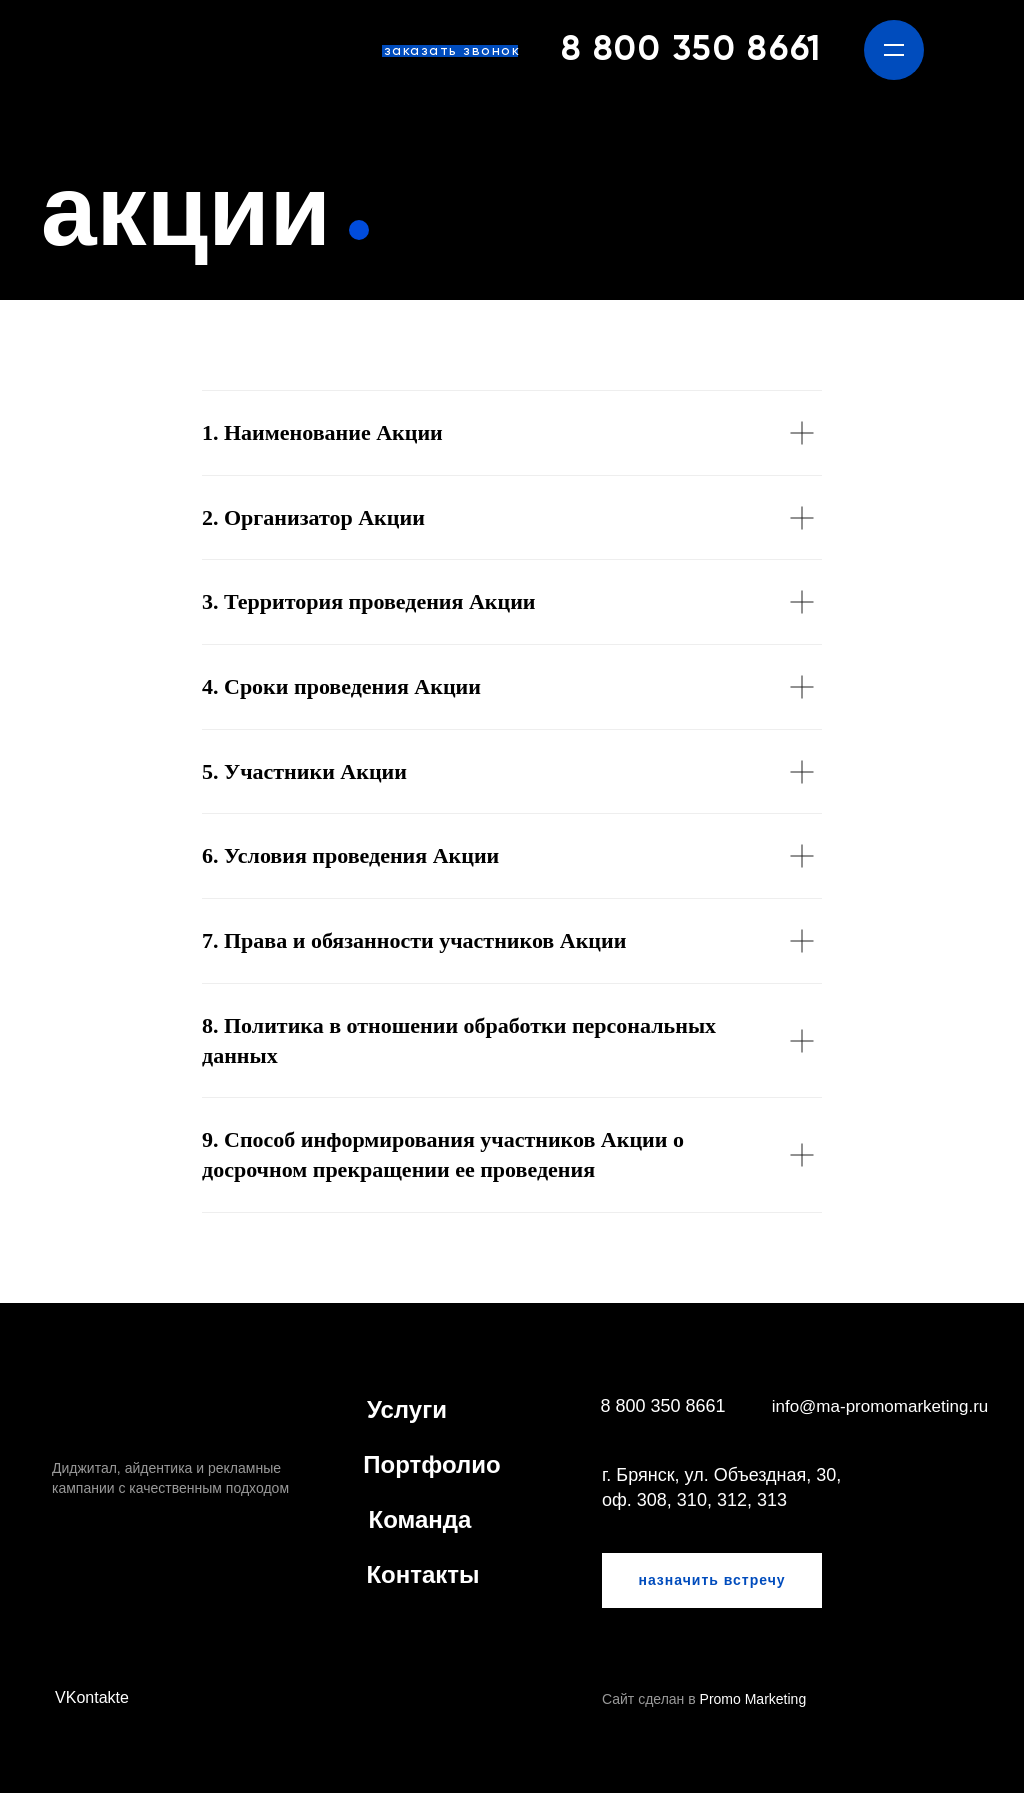 Image resolution: width=1024 pixels, height=1793 pixels. Describe the element at coordinates (753, 1699) in the screenshot. I see `Promo Marketing` at that location.